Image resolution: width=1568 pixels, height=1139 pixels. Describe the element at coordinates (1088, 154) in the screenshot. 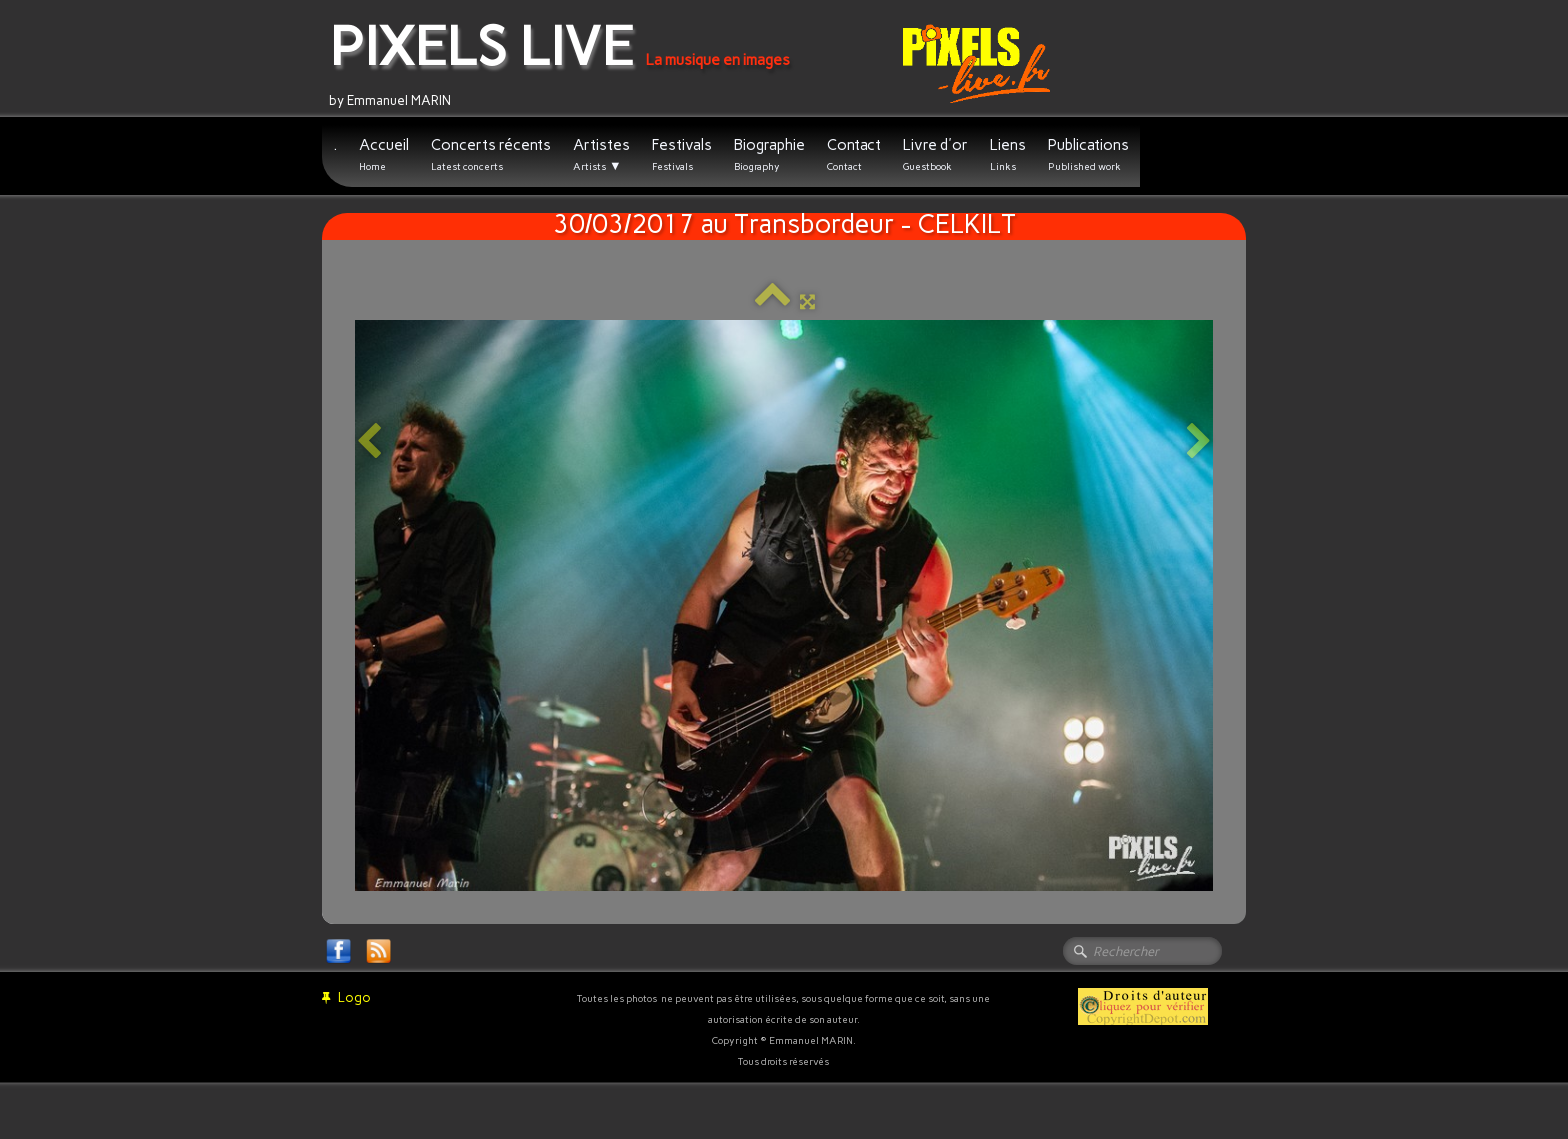

I see `Publications` at that location.